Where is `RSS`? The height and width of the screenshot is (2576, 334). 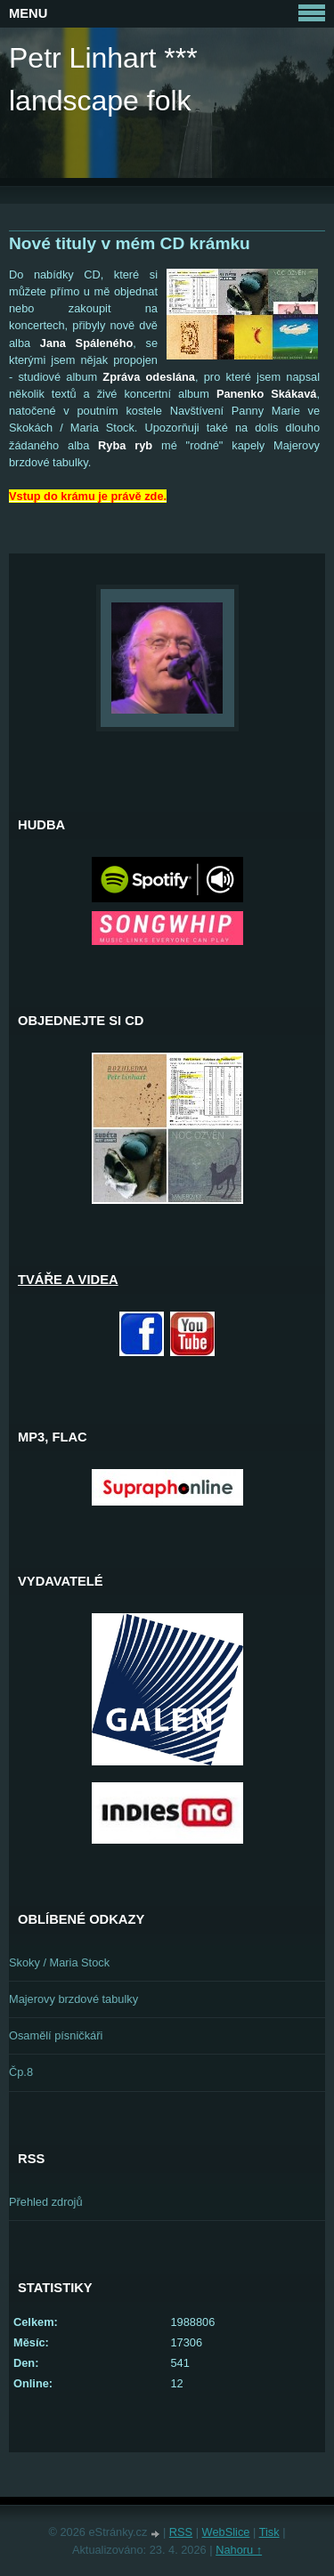
RSS is located at coordinates (180, 2532).